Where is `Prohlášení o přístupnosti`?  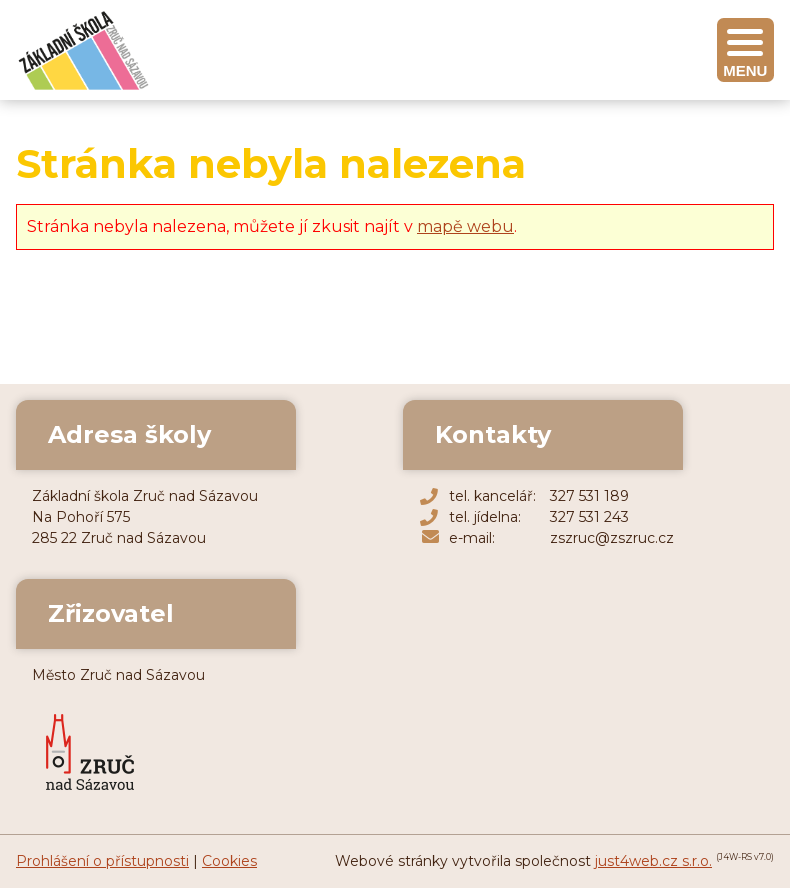
Prohlášení o přístupnosti is located at coordinates (102, 861).